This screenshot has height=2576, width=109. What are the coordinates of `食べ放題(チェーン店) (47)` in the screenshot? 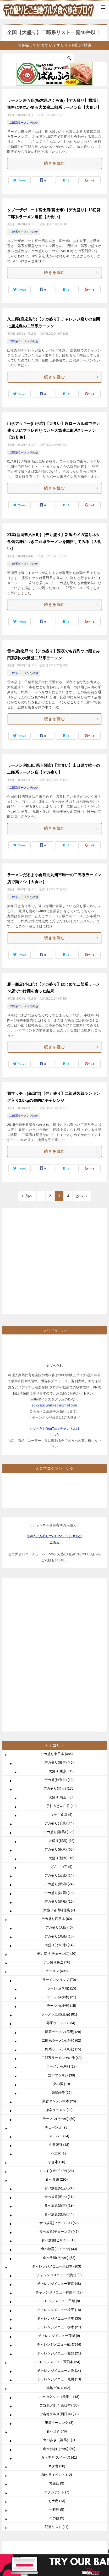 It's located at (59, 2087).